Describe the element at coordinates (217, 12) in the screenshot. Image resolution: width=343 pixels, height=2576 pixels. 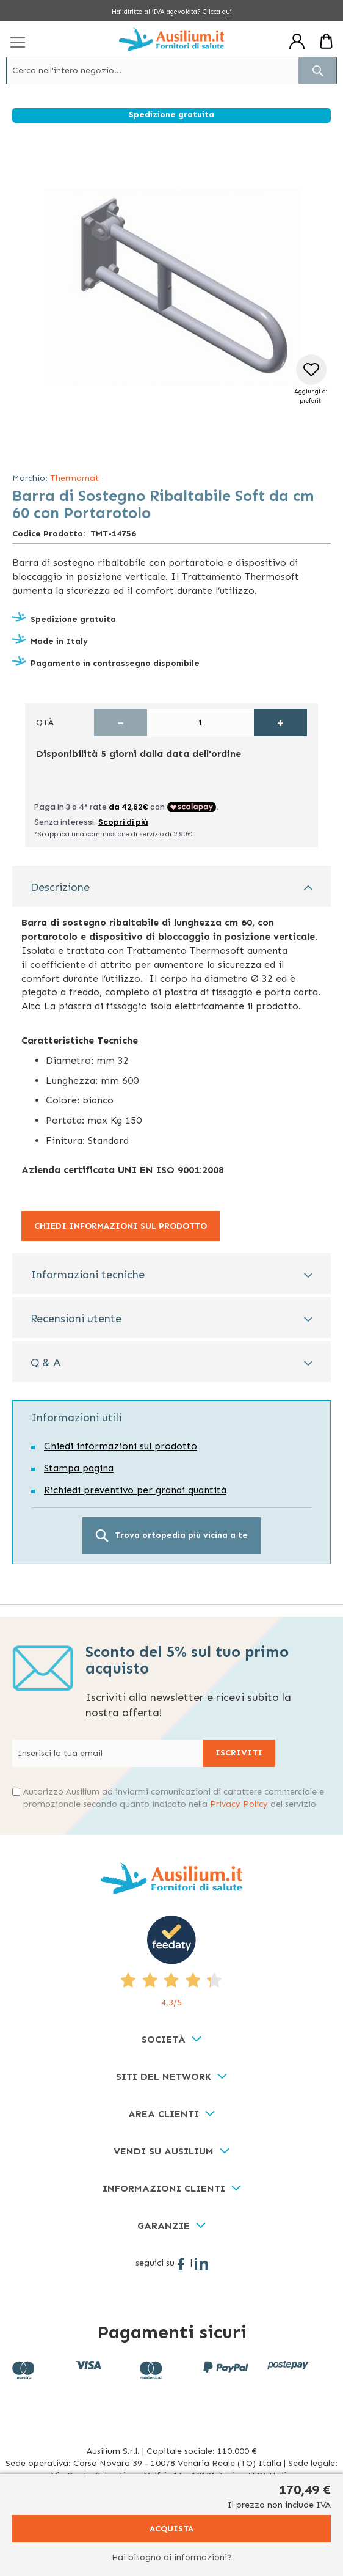
I see `Clicca qui` at that location.